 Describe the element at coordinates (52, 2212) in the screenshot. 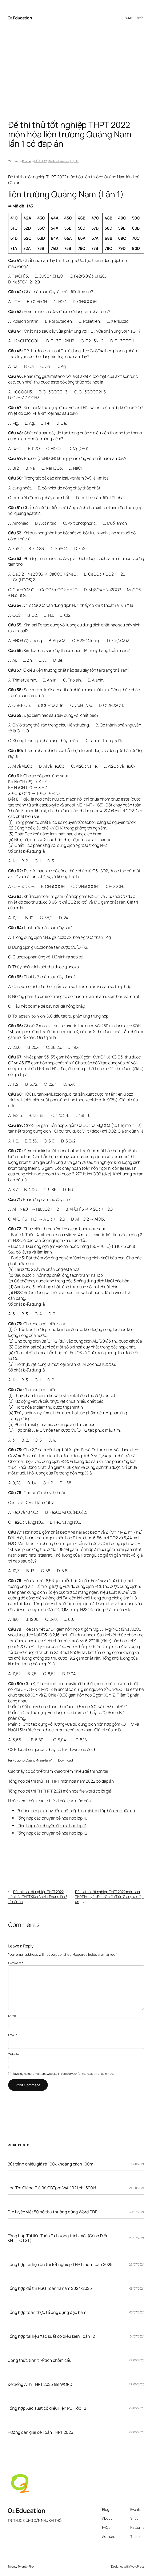

I see `File luyện viết 50 bộ thủ thường dùng Word PDF` at that location.